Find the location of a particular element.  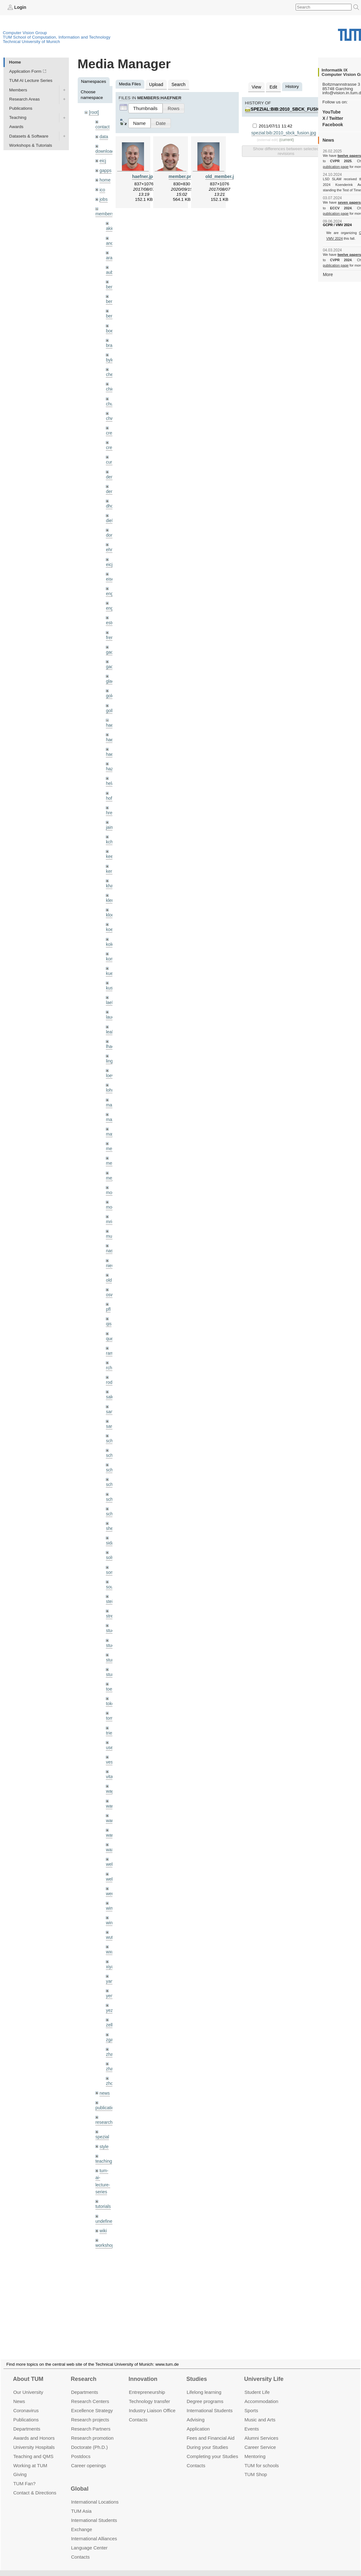

kue is located at coordinates (109, 960).